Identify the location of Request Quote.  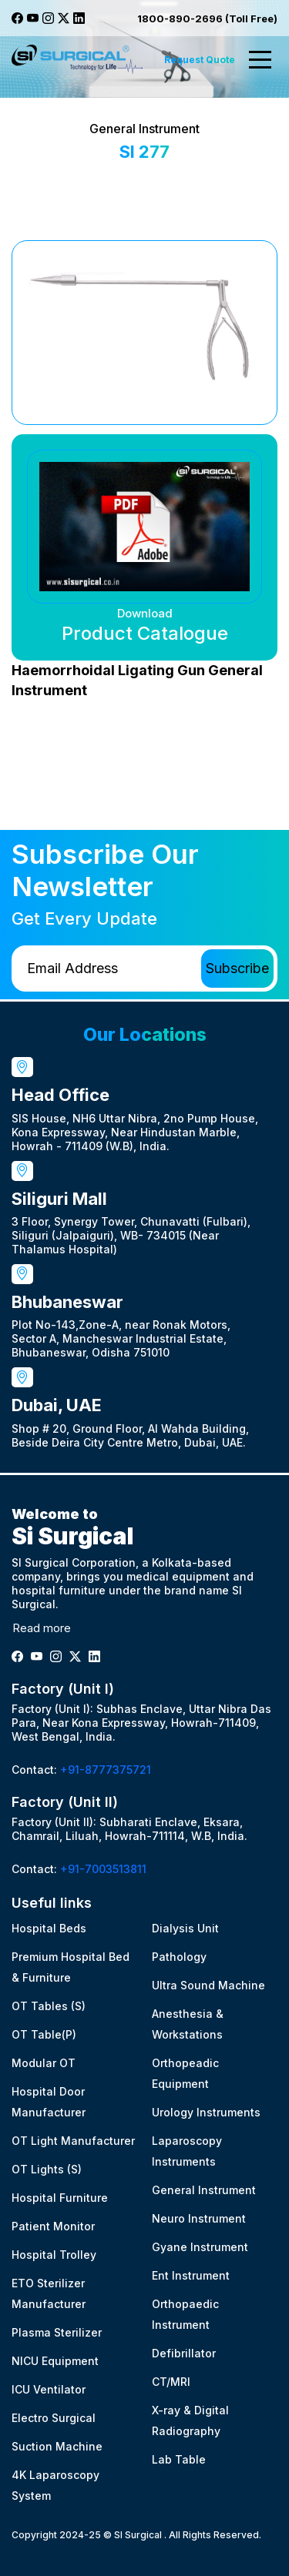
(199, 59).